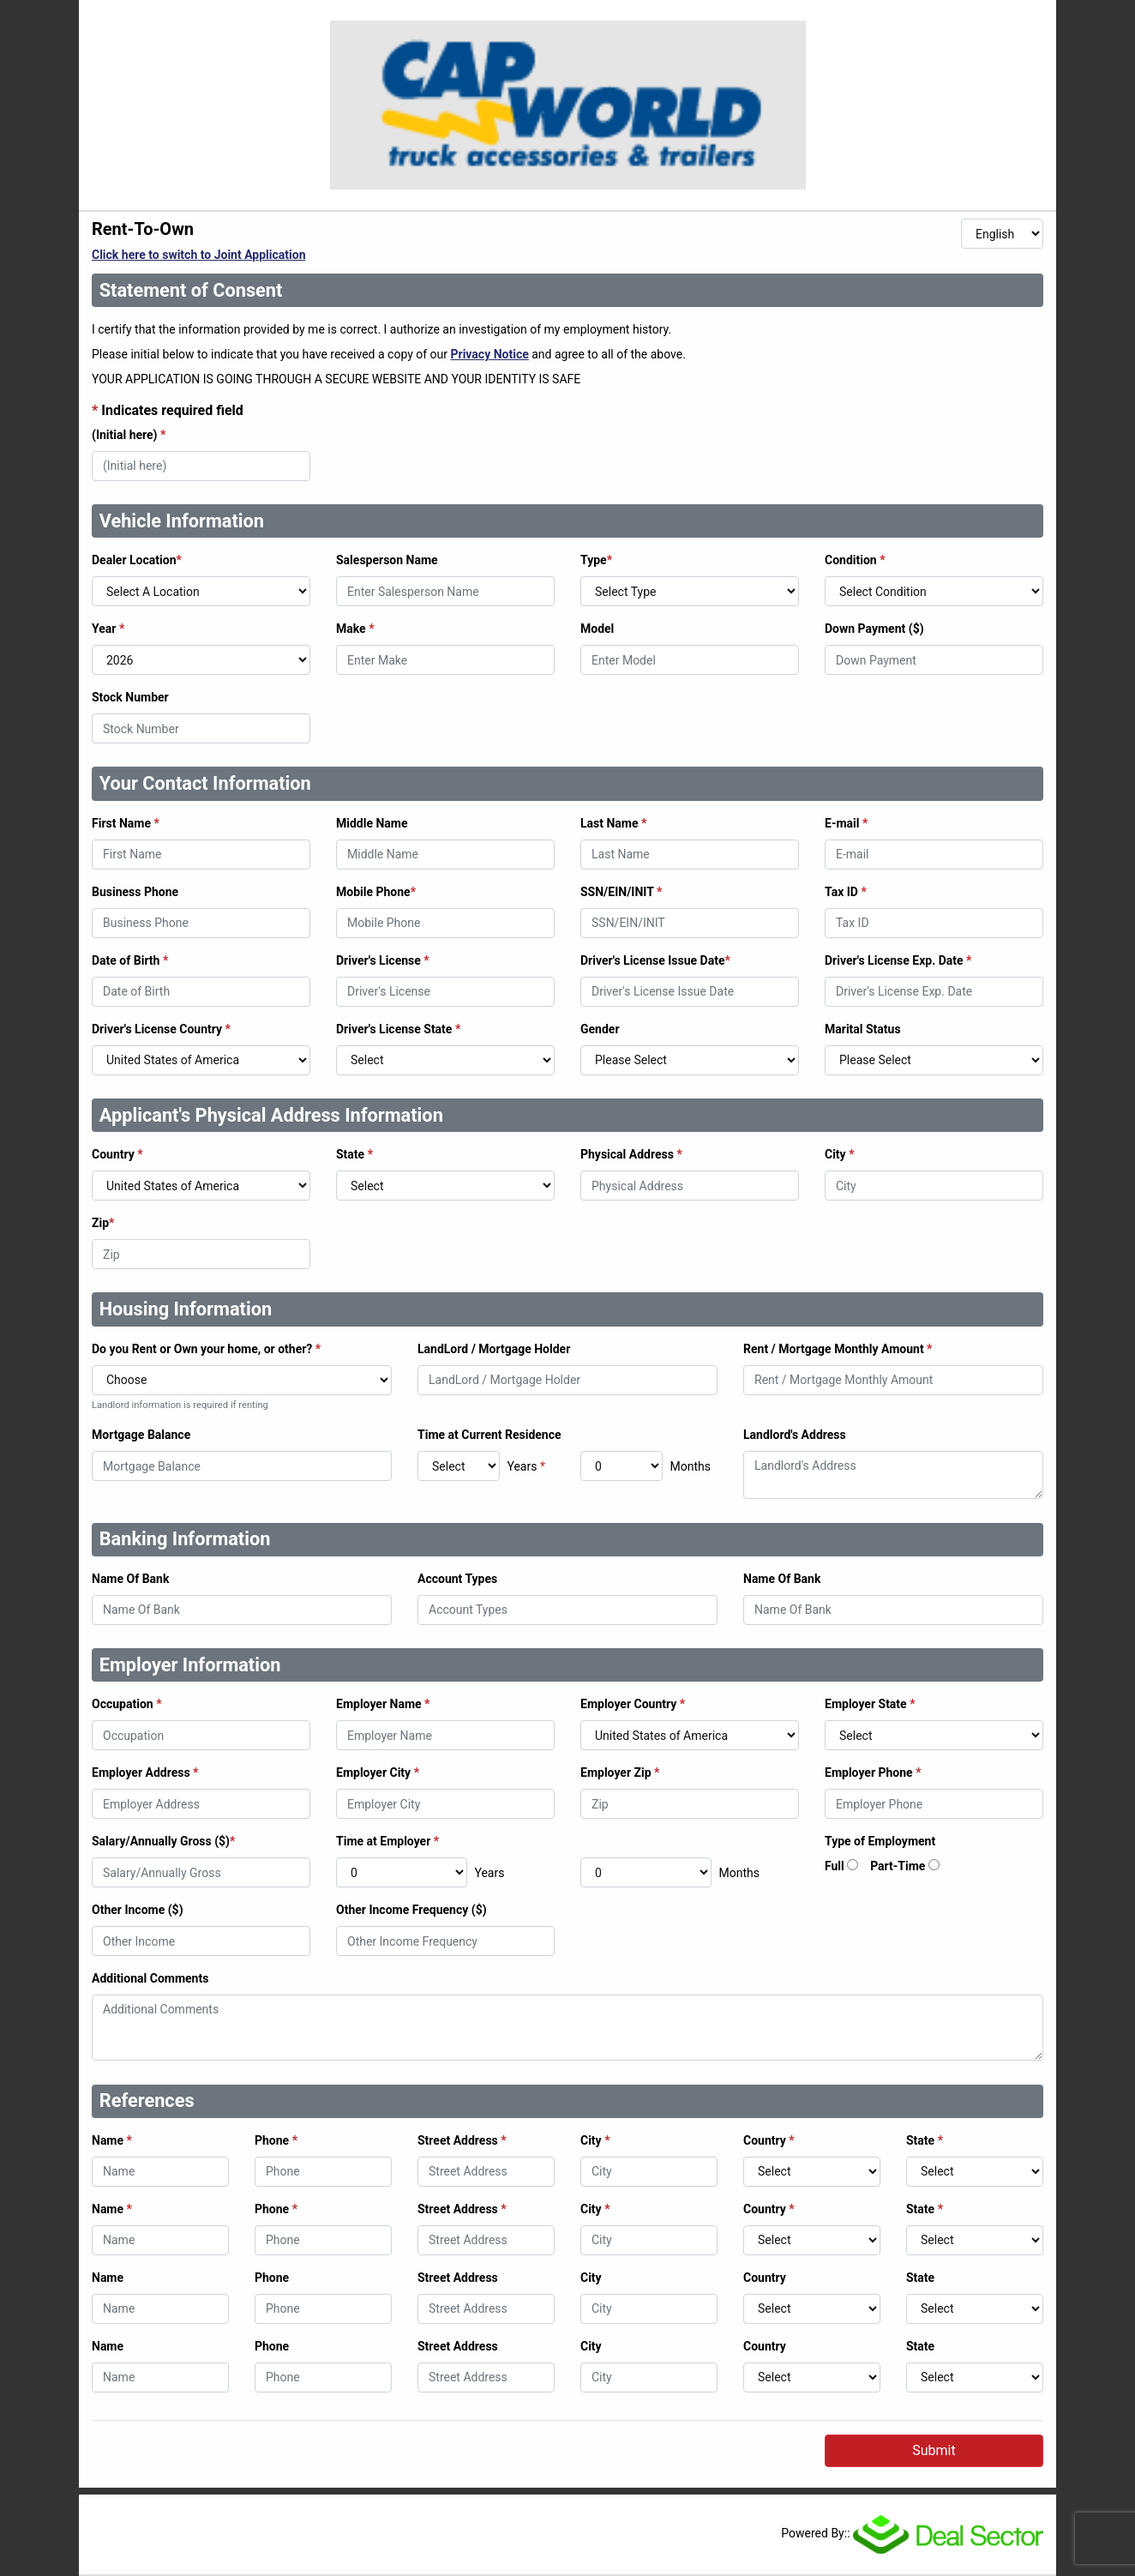 Image resolution: width=1135 pixels, height=2576 pixels. Describe the element at coordinates (387, 1841) in the screenshot. I see `Time at Employer` at that location.